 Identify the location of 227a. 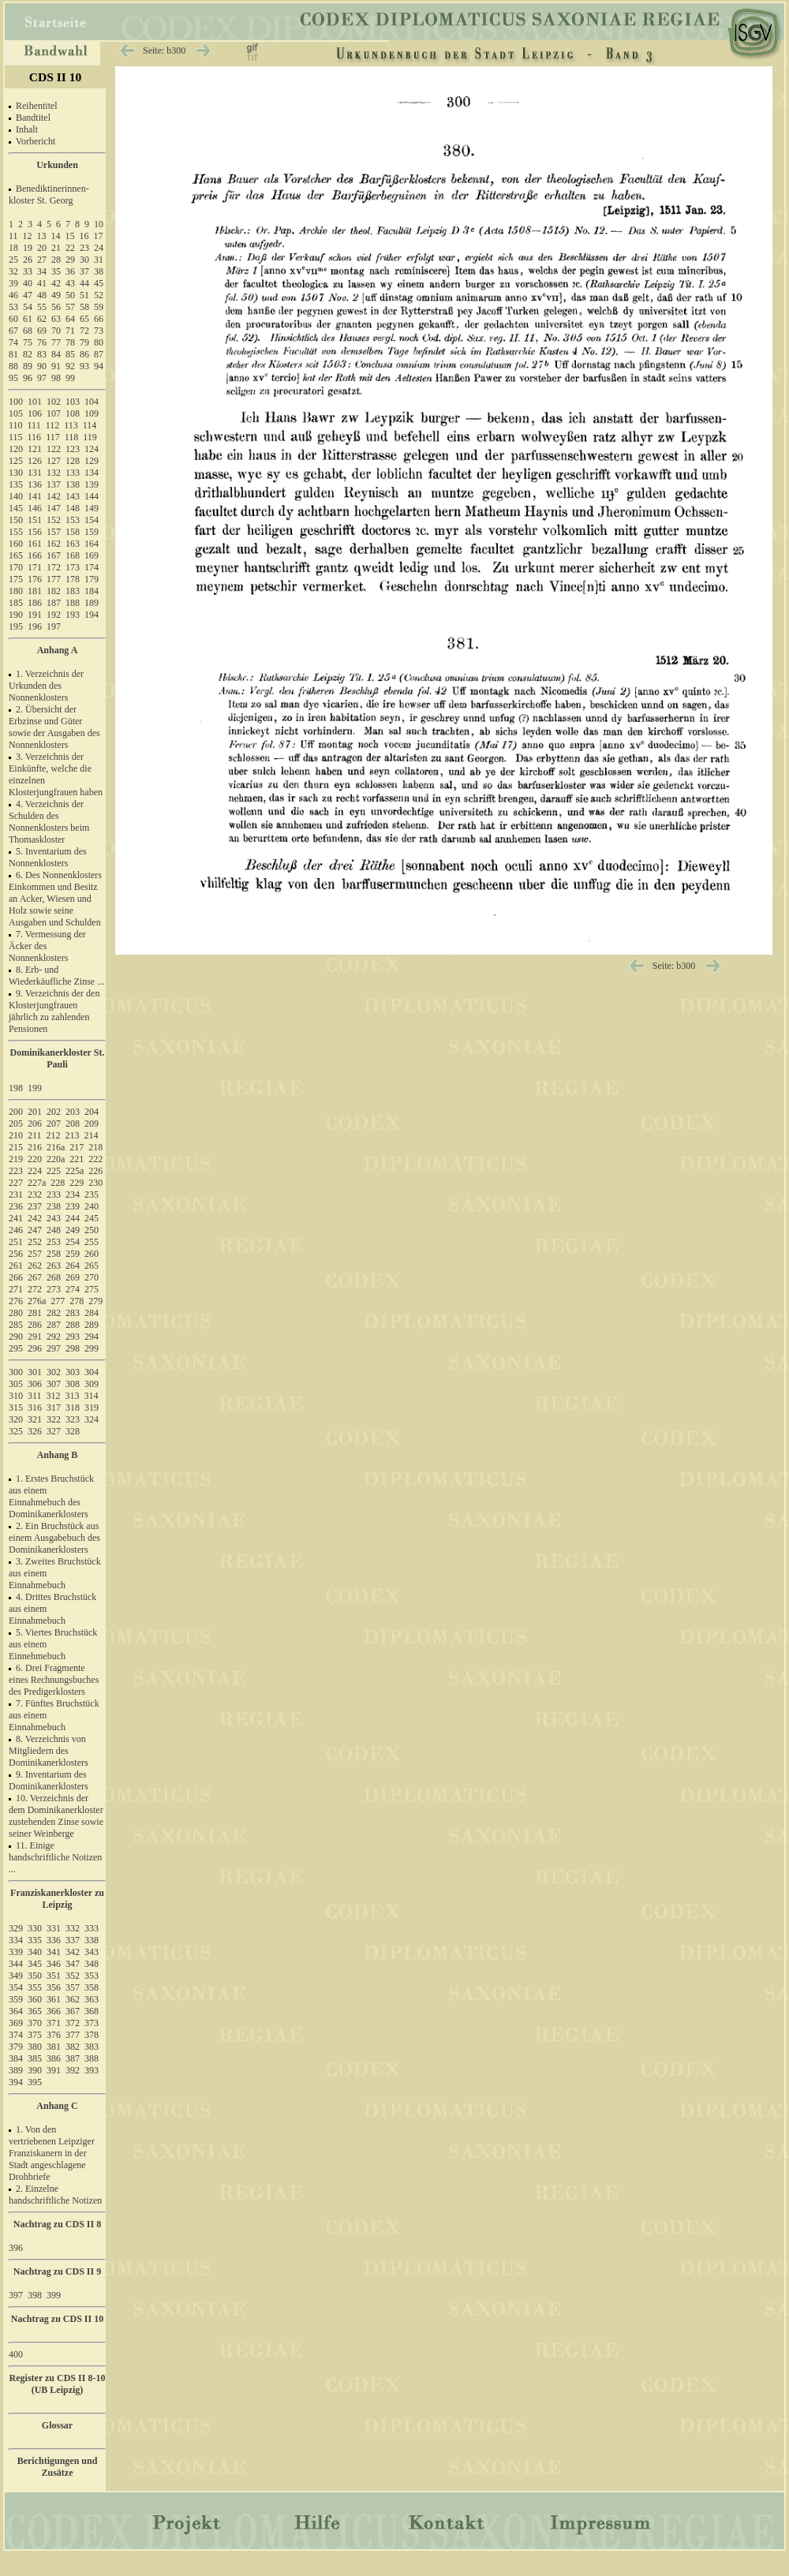
(37, 1182).